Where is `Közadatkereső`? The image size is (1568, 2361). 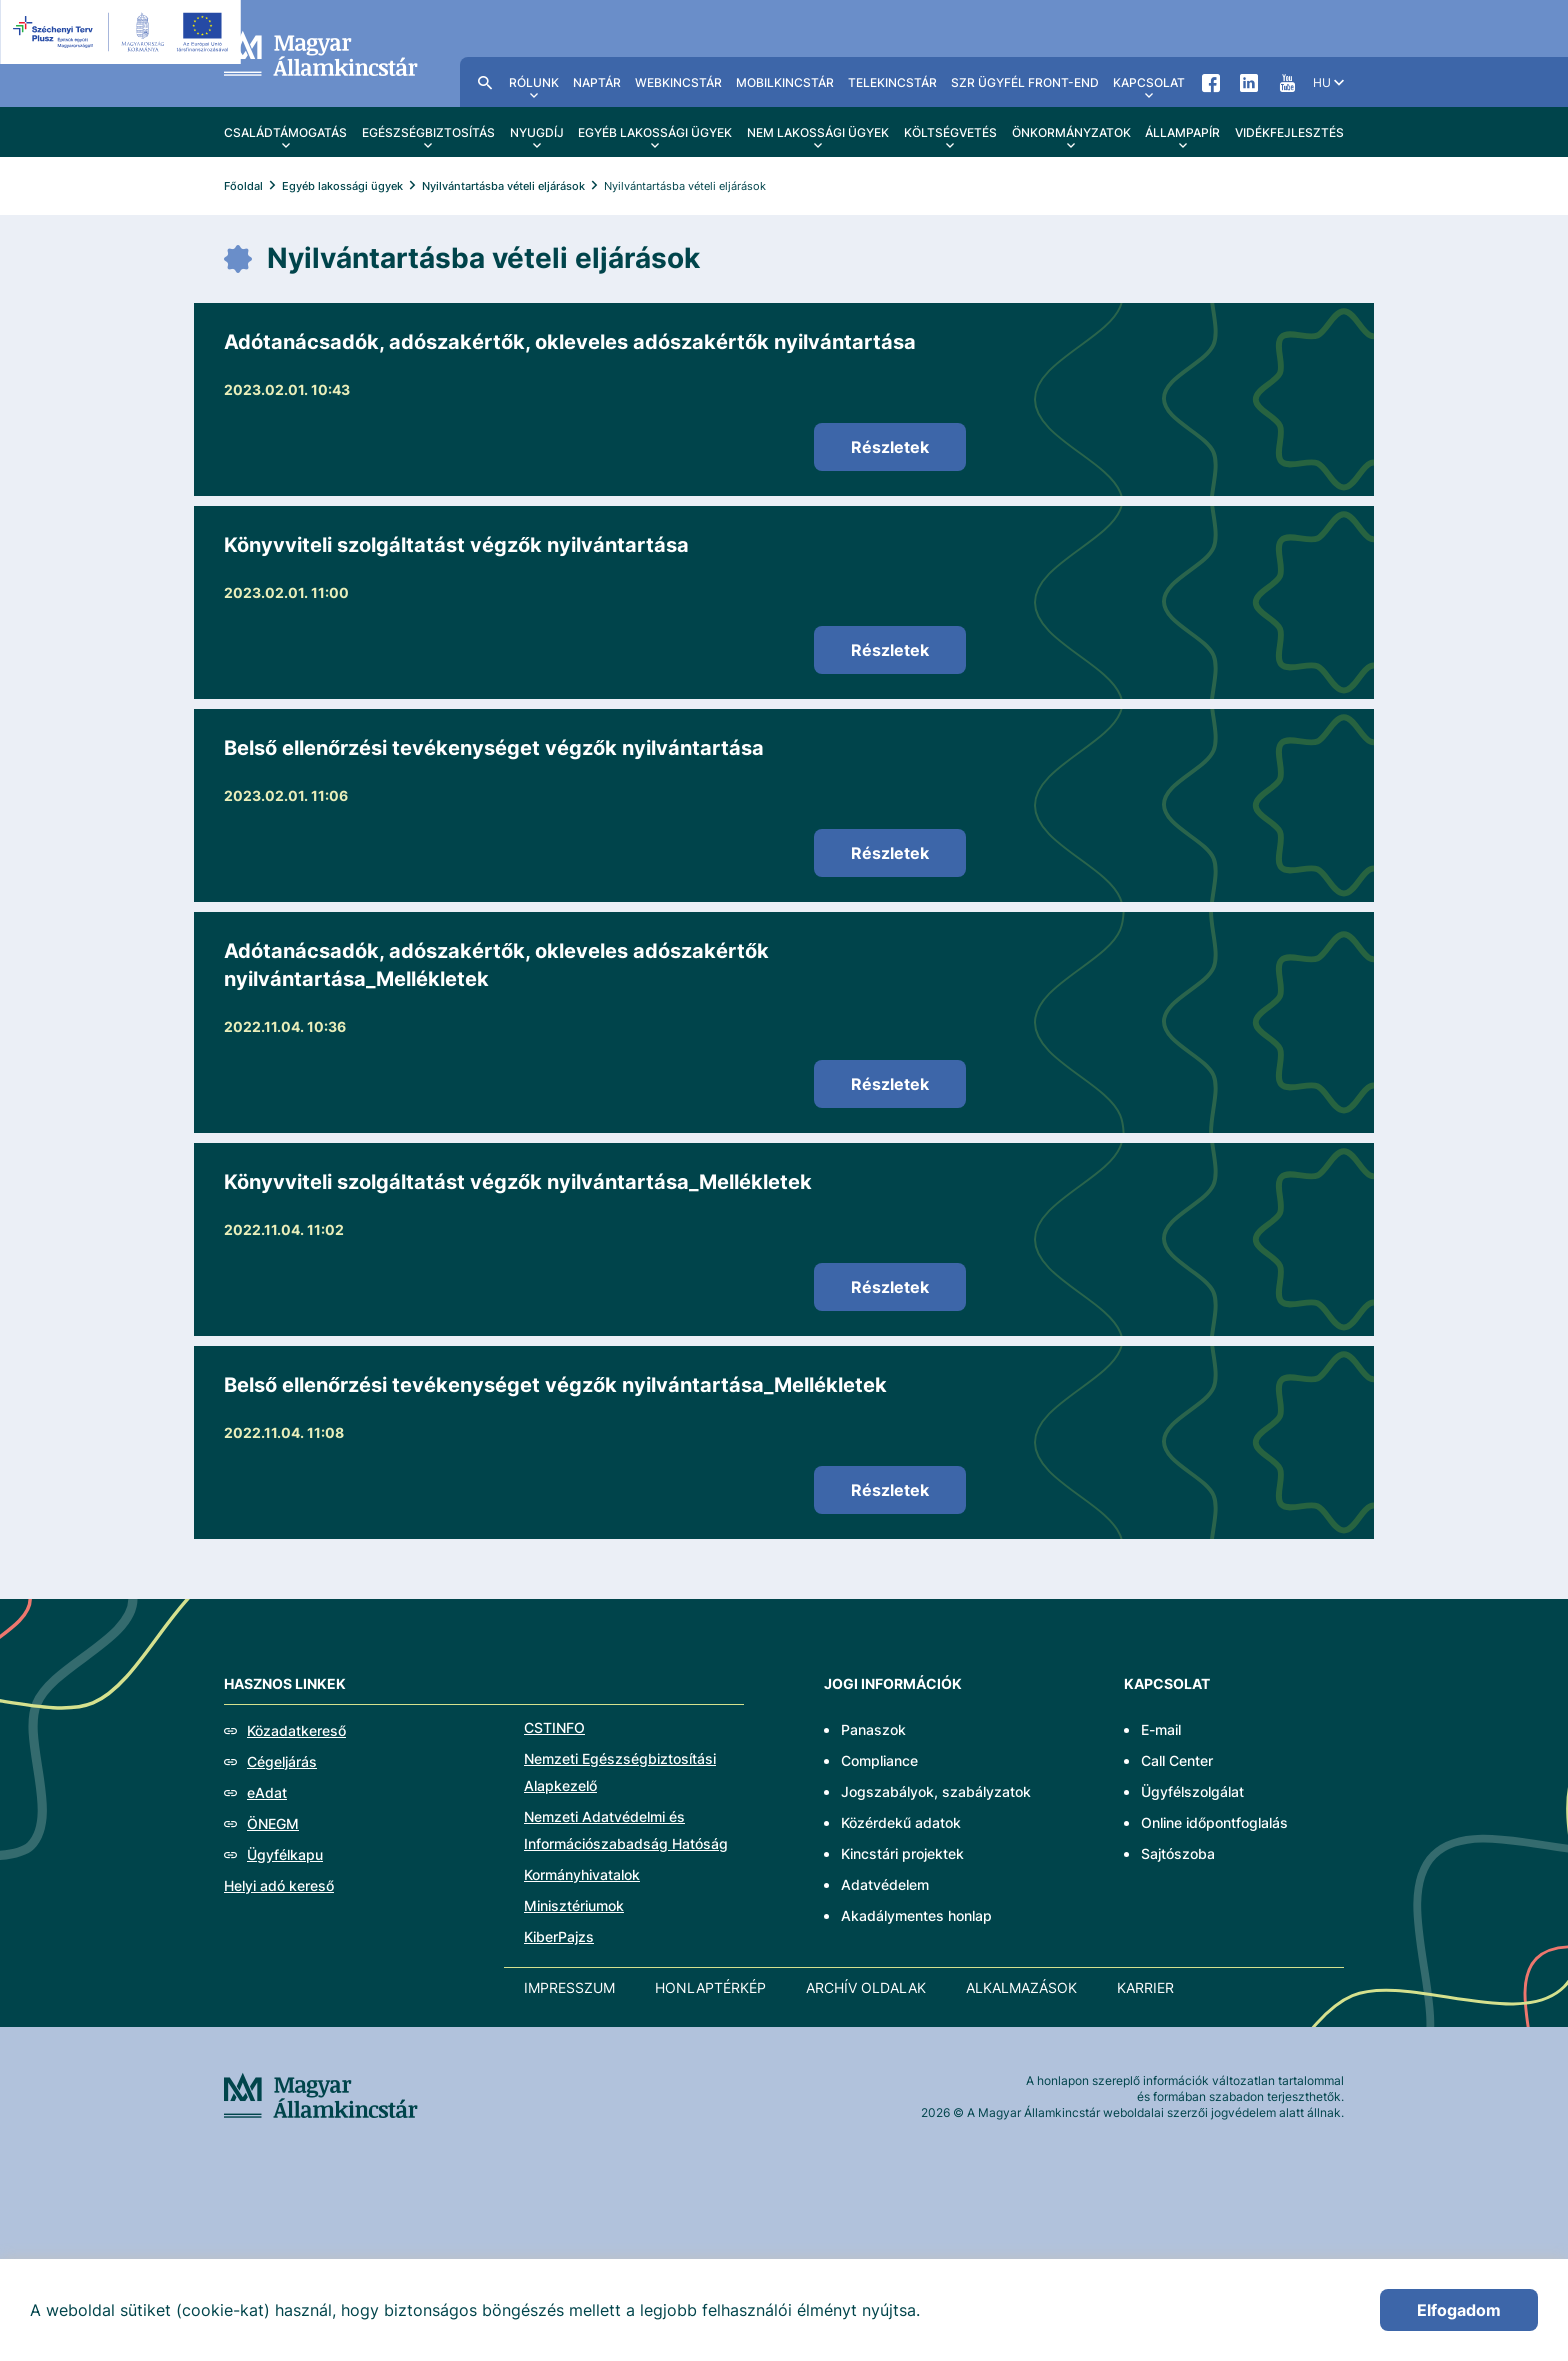
Közadatkereső is located at coordinates (296, 1730).